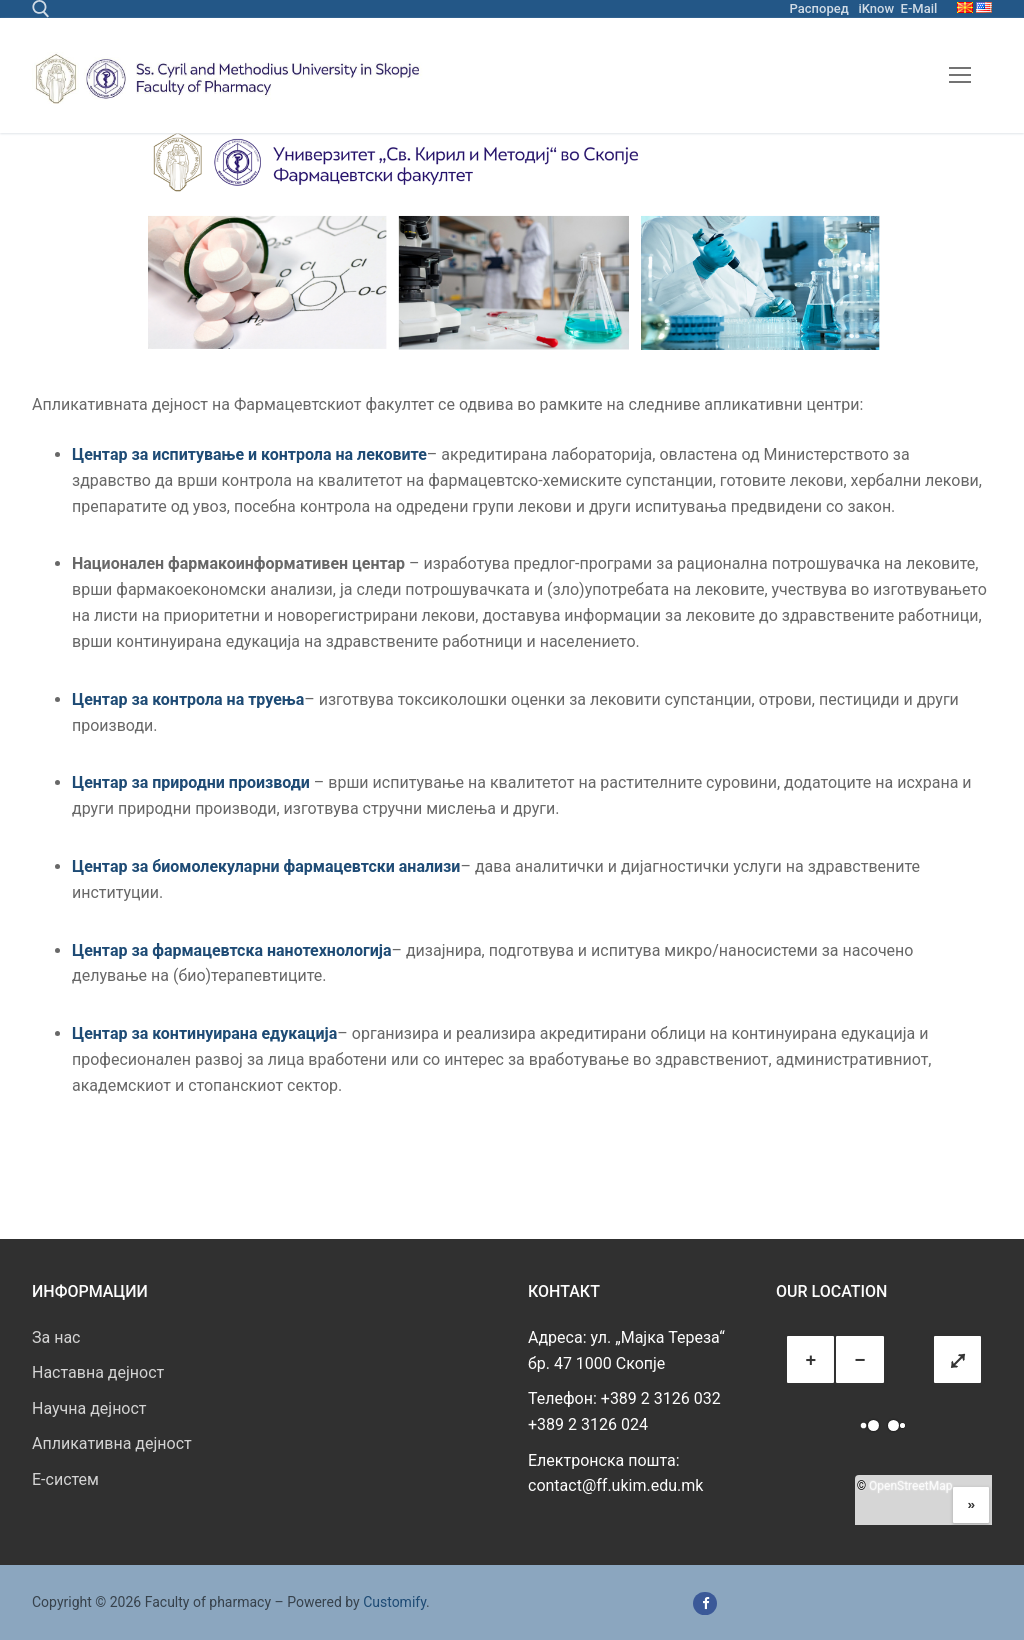 The image size is (1024, 1640). Describe the element at coordinates (704, 1603) in the screenshot. I see `[Facebook]` at that location.